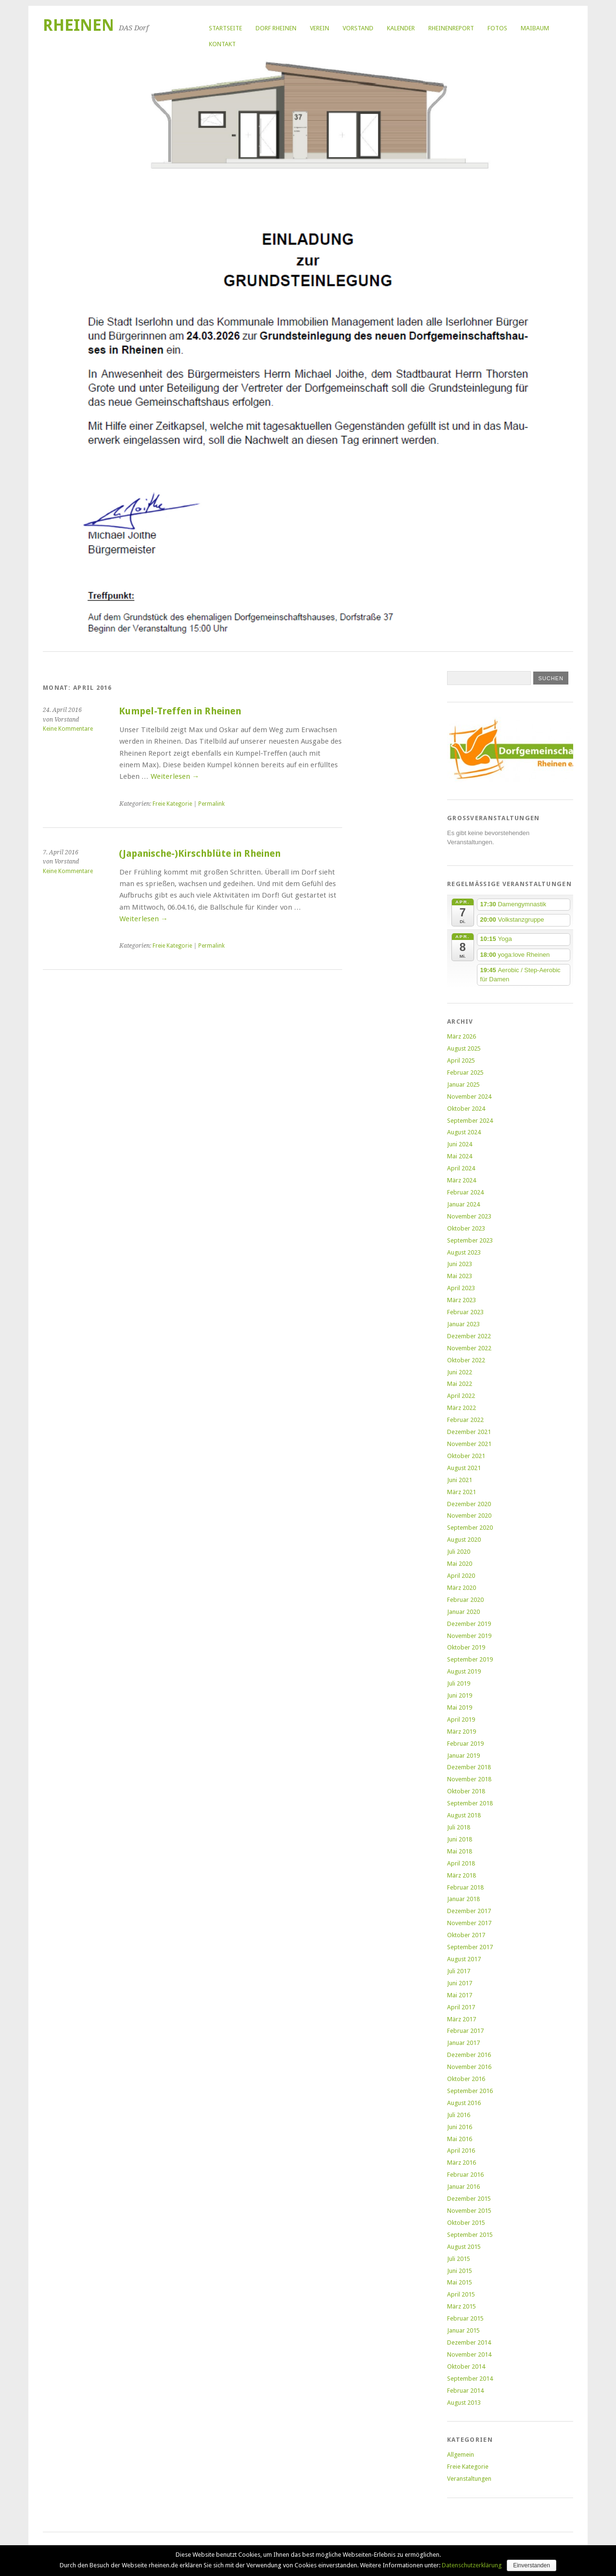 The height and width of the screenshot is (2576, 616). What do you see at coordinates (461, 1060) in the screenshot?
I see `April 2025` at bounding box center [461, 1060].